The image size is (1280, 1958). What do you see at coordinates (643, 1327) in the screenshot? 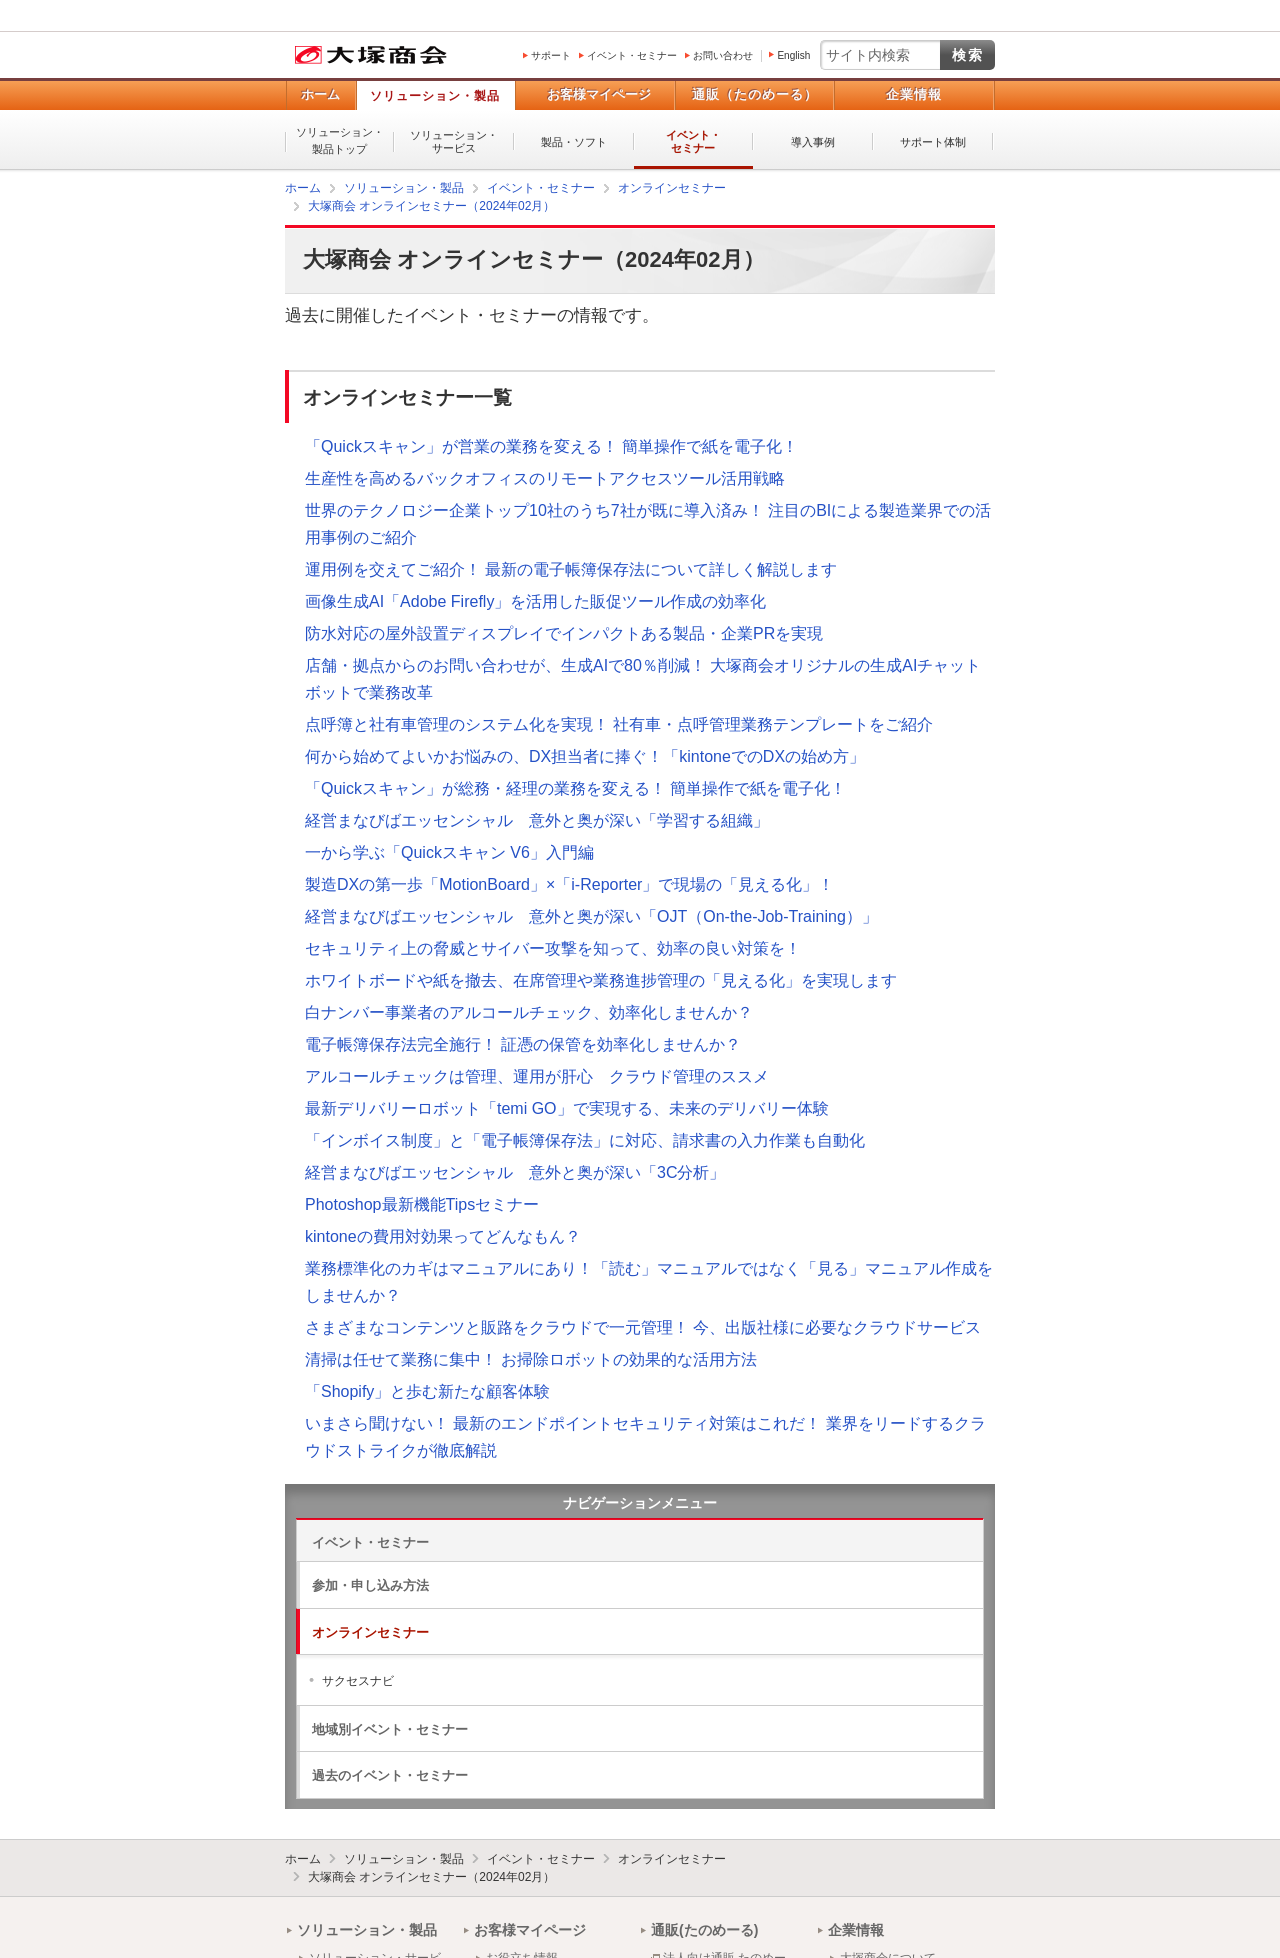
I see `さまざまなコンテンツと販路をクラウドで一元管理！ 今、出版社様に必要なクラウドサービス` at bounding box center [643, 1327].